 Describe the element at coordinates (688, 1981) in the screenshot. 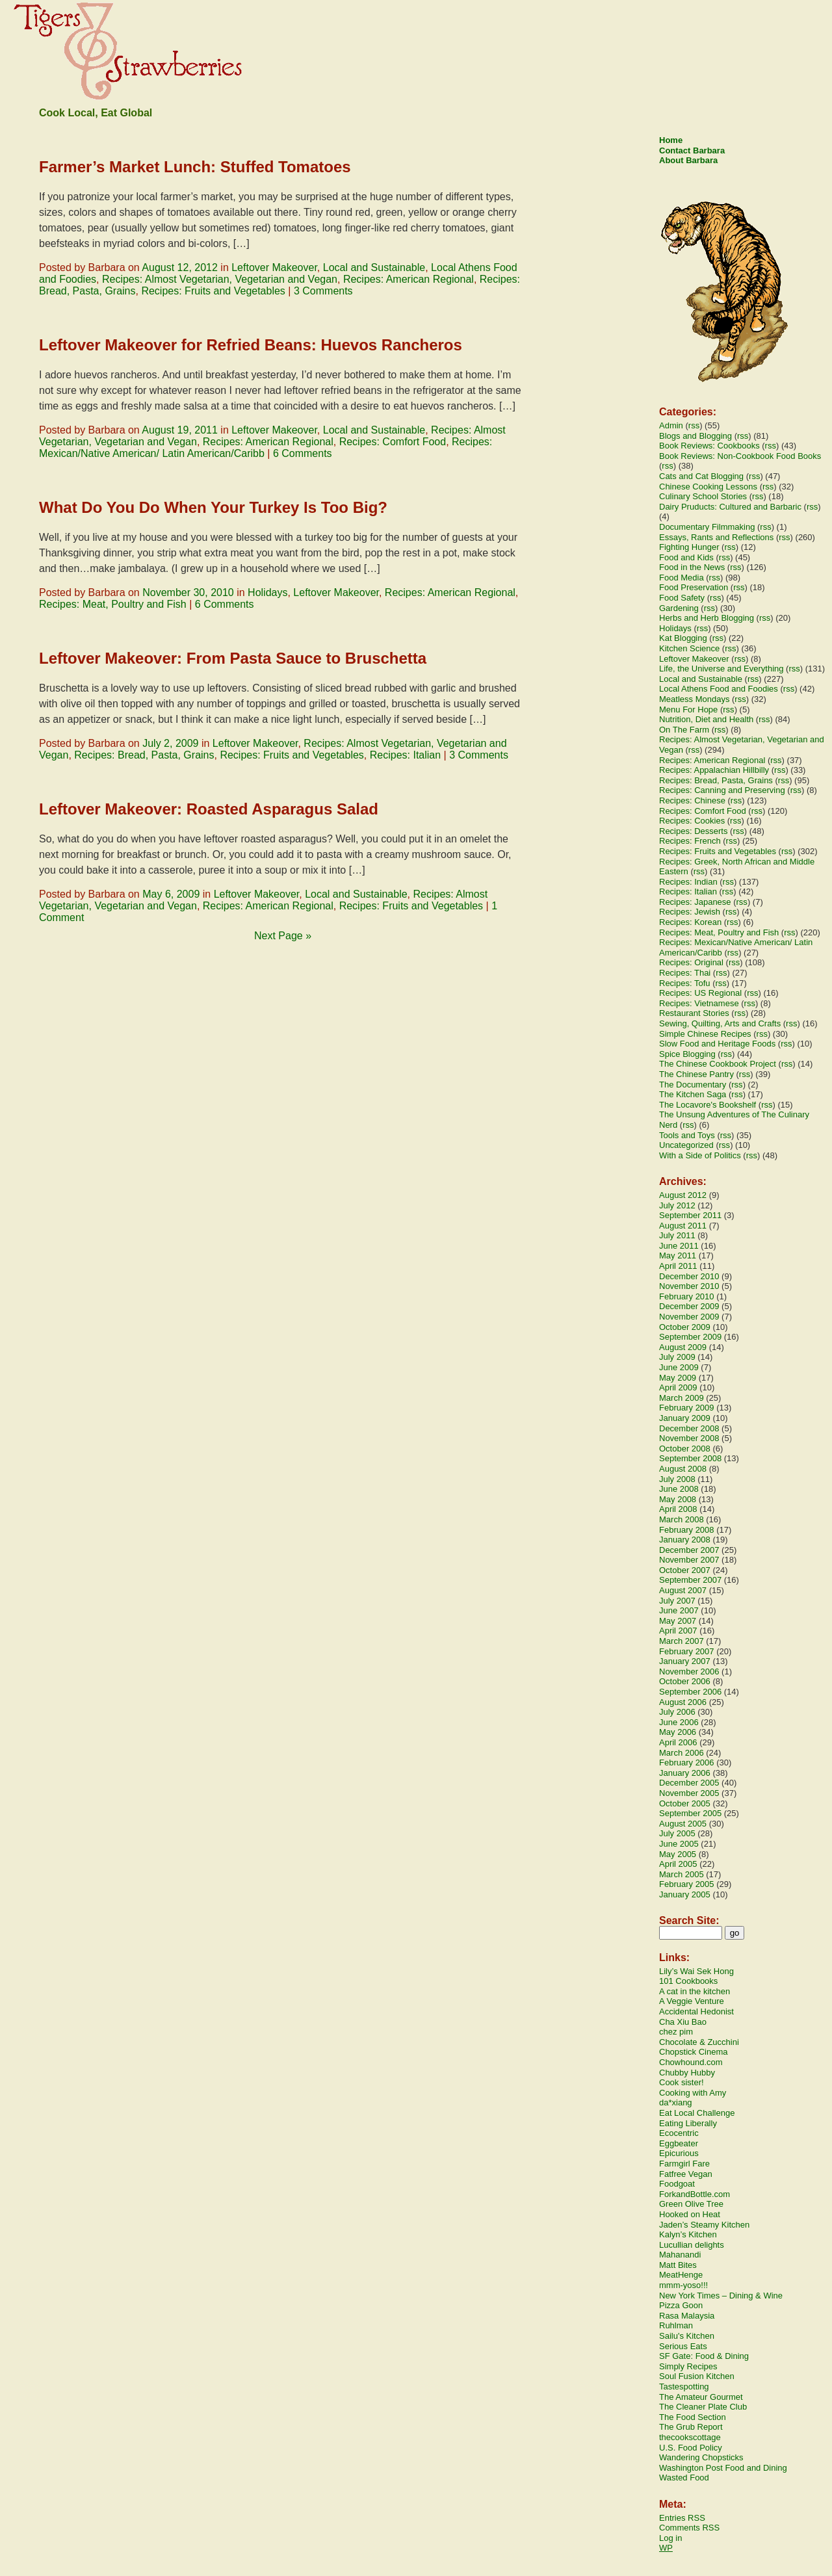

I see `101 Cookbooks` at that location.